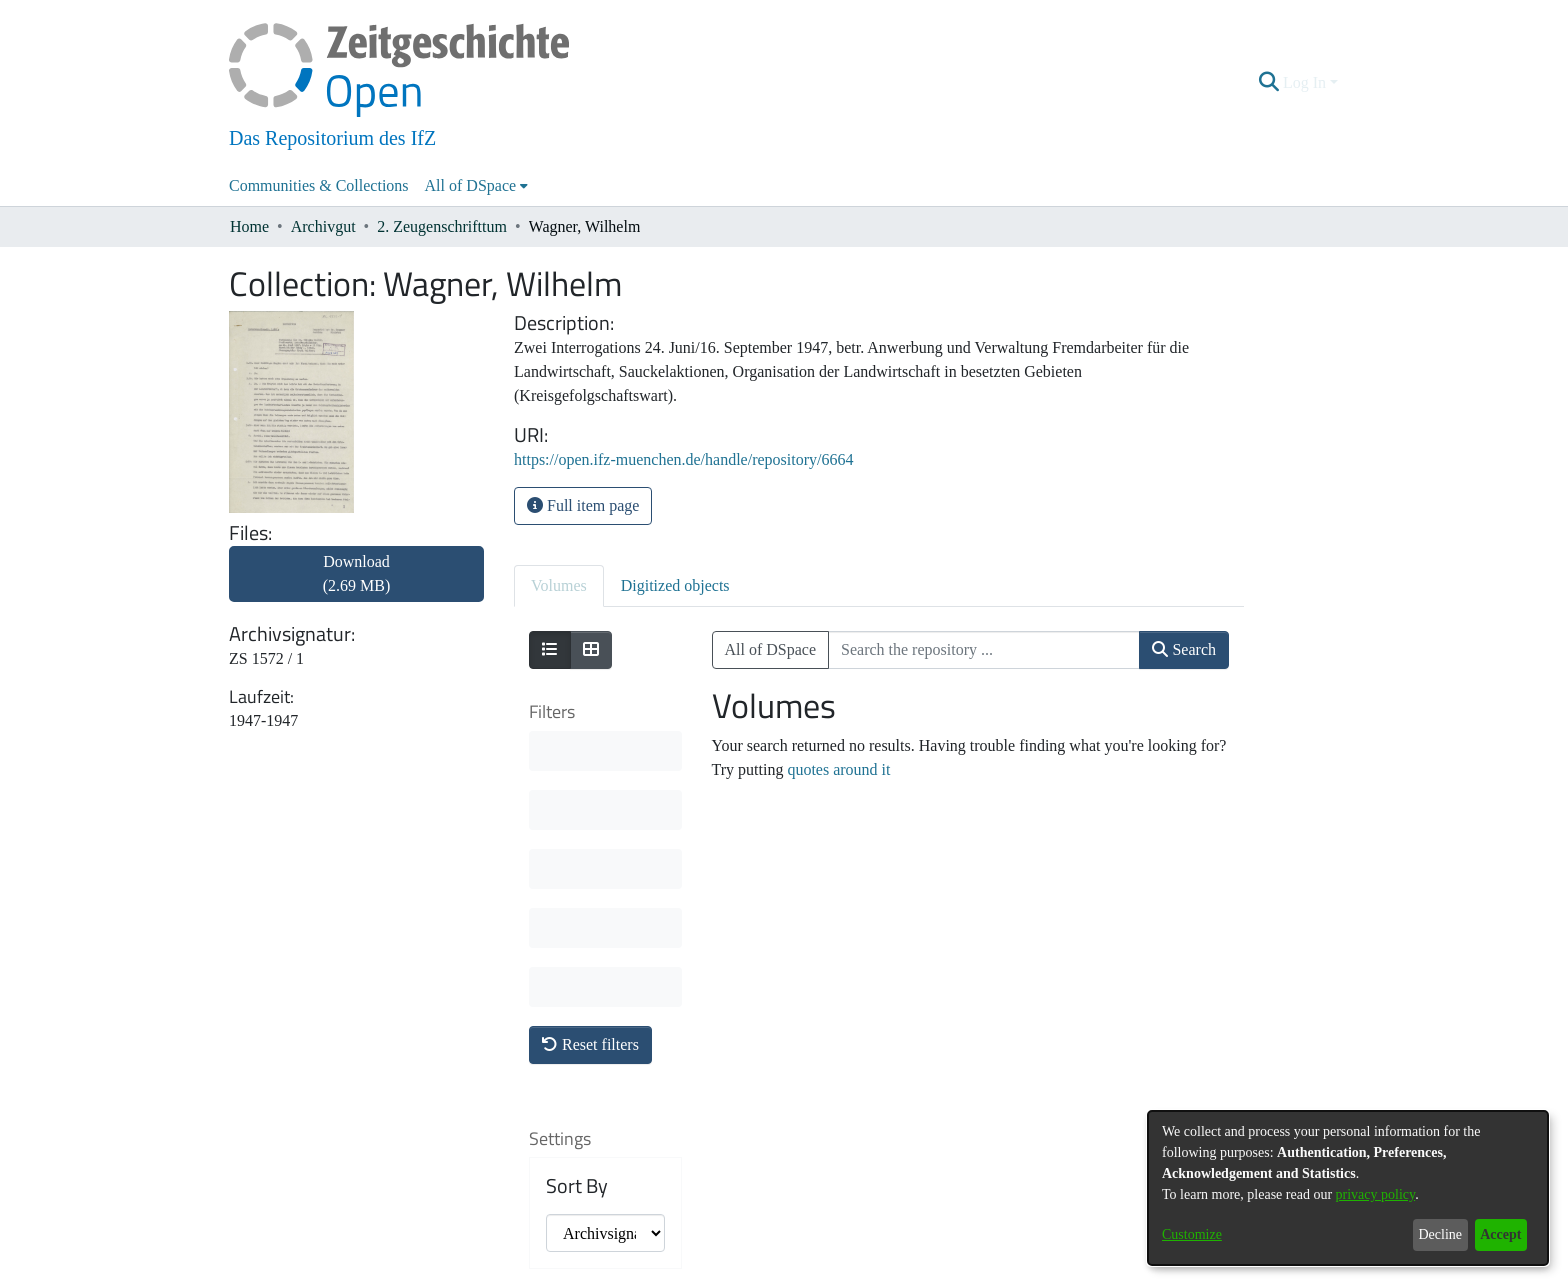 The image size is (1568, 1285). I want to click on Search [button], so click(1184, 649).